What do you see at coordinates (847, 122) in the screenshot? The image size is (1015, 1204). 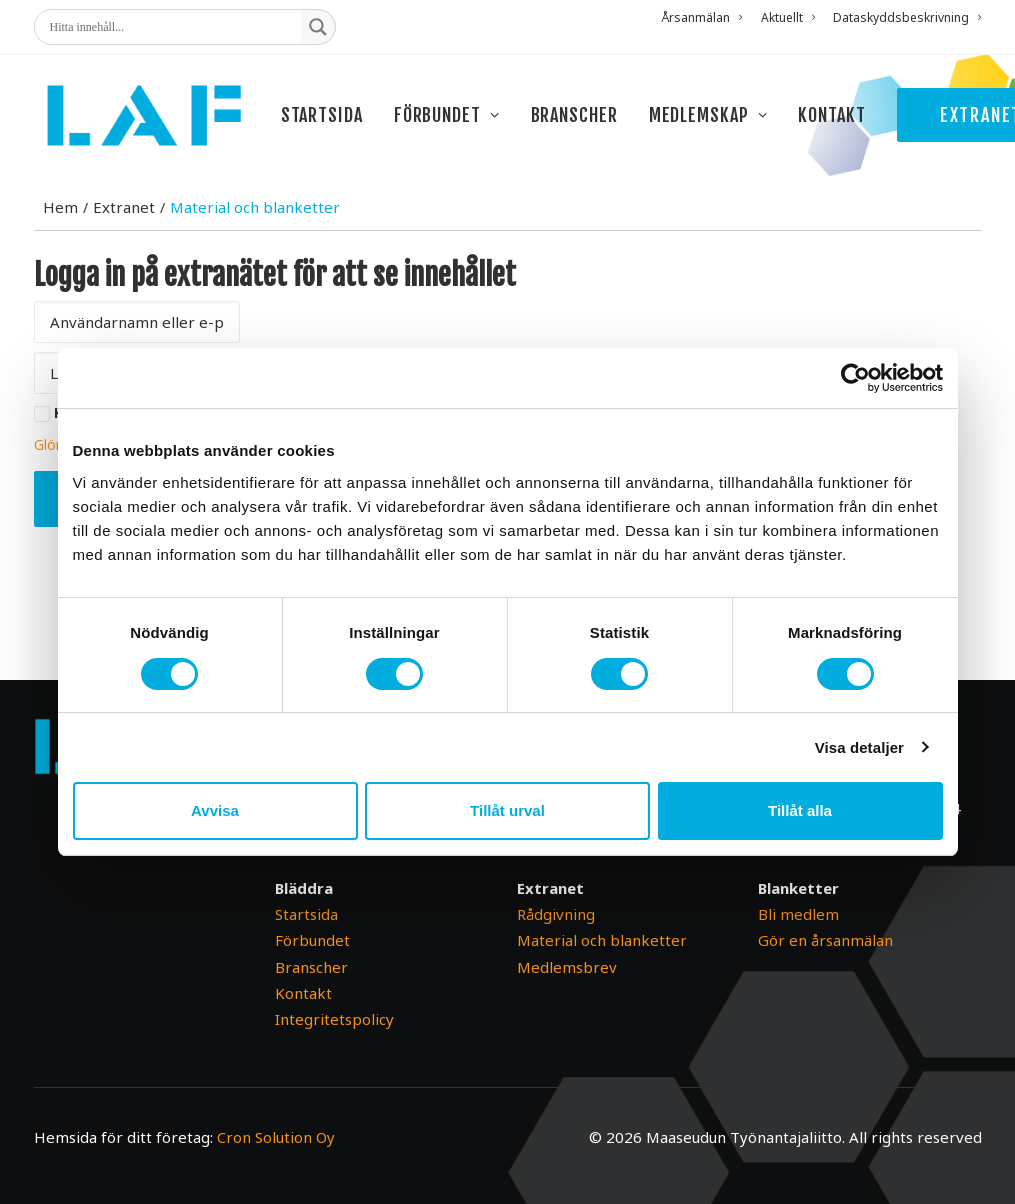 I see `Kontakt` at bounding box center [847, 122].